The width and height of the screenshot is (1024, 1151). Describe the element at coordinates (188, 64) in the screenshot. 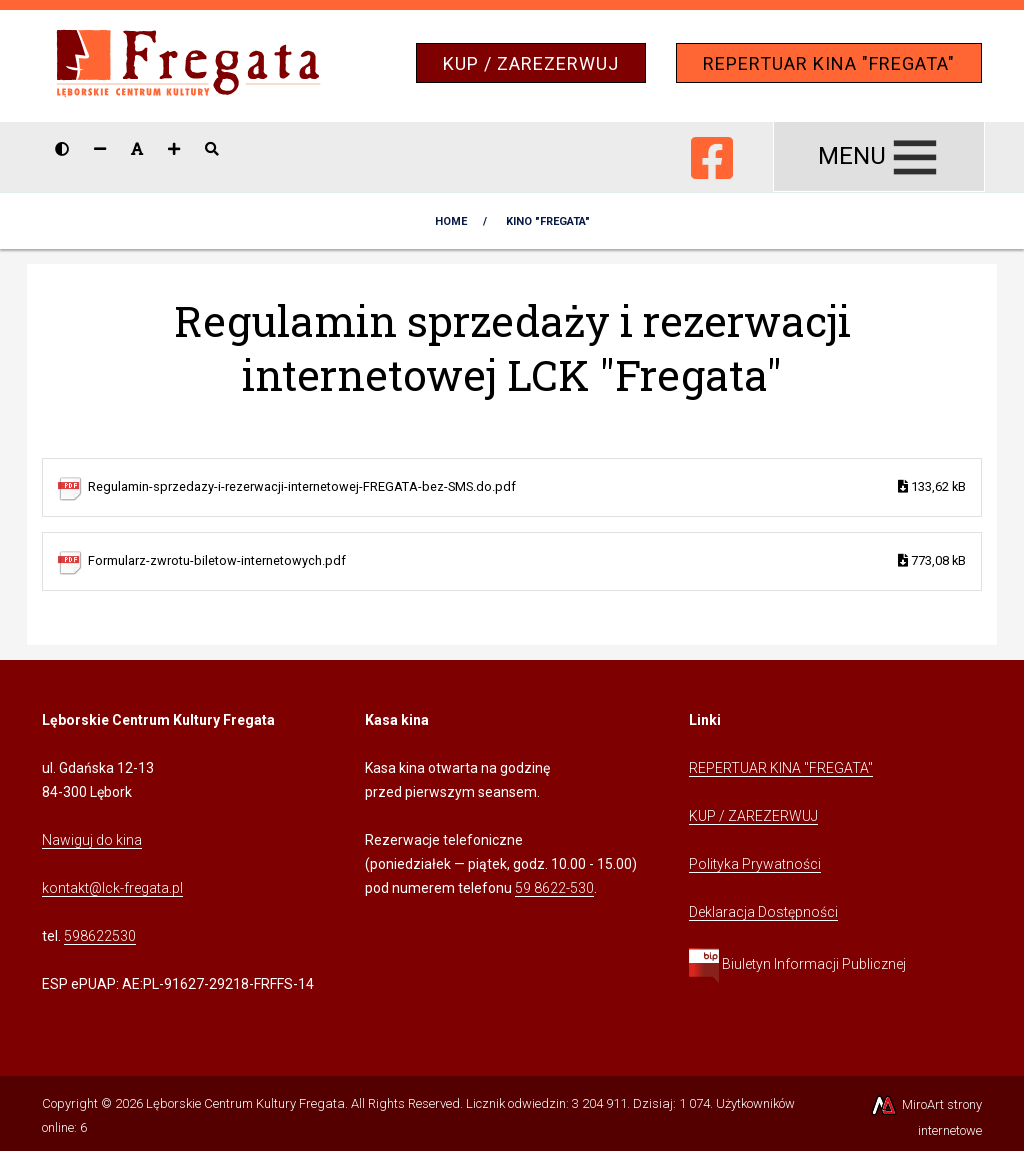

I see `[Przejdź do strony głównej]` at that location.